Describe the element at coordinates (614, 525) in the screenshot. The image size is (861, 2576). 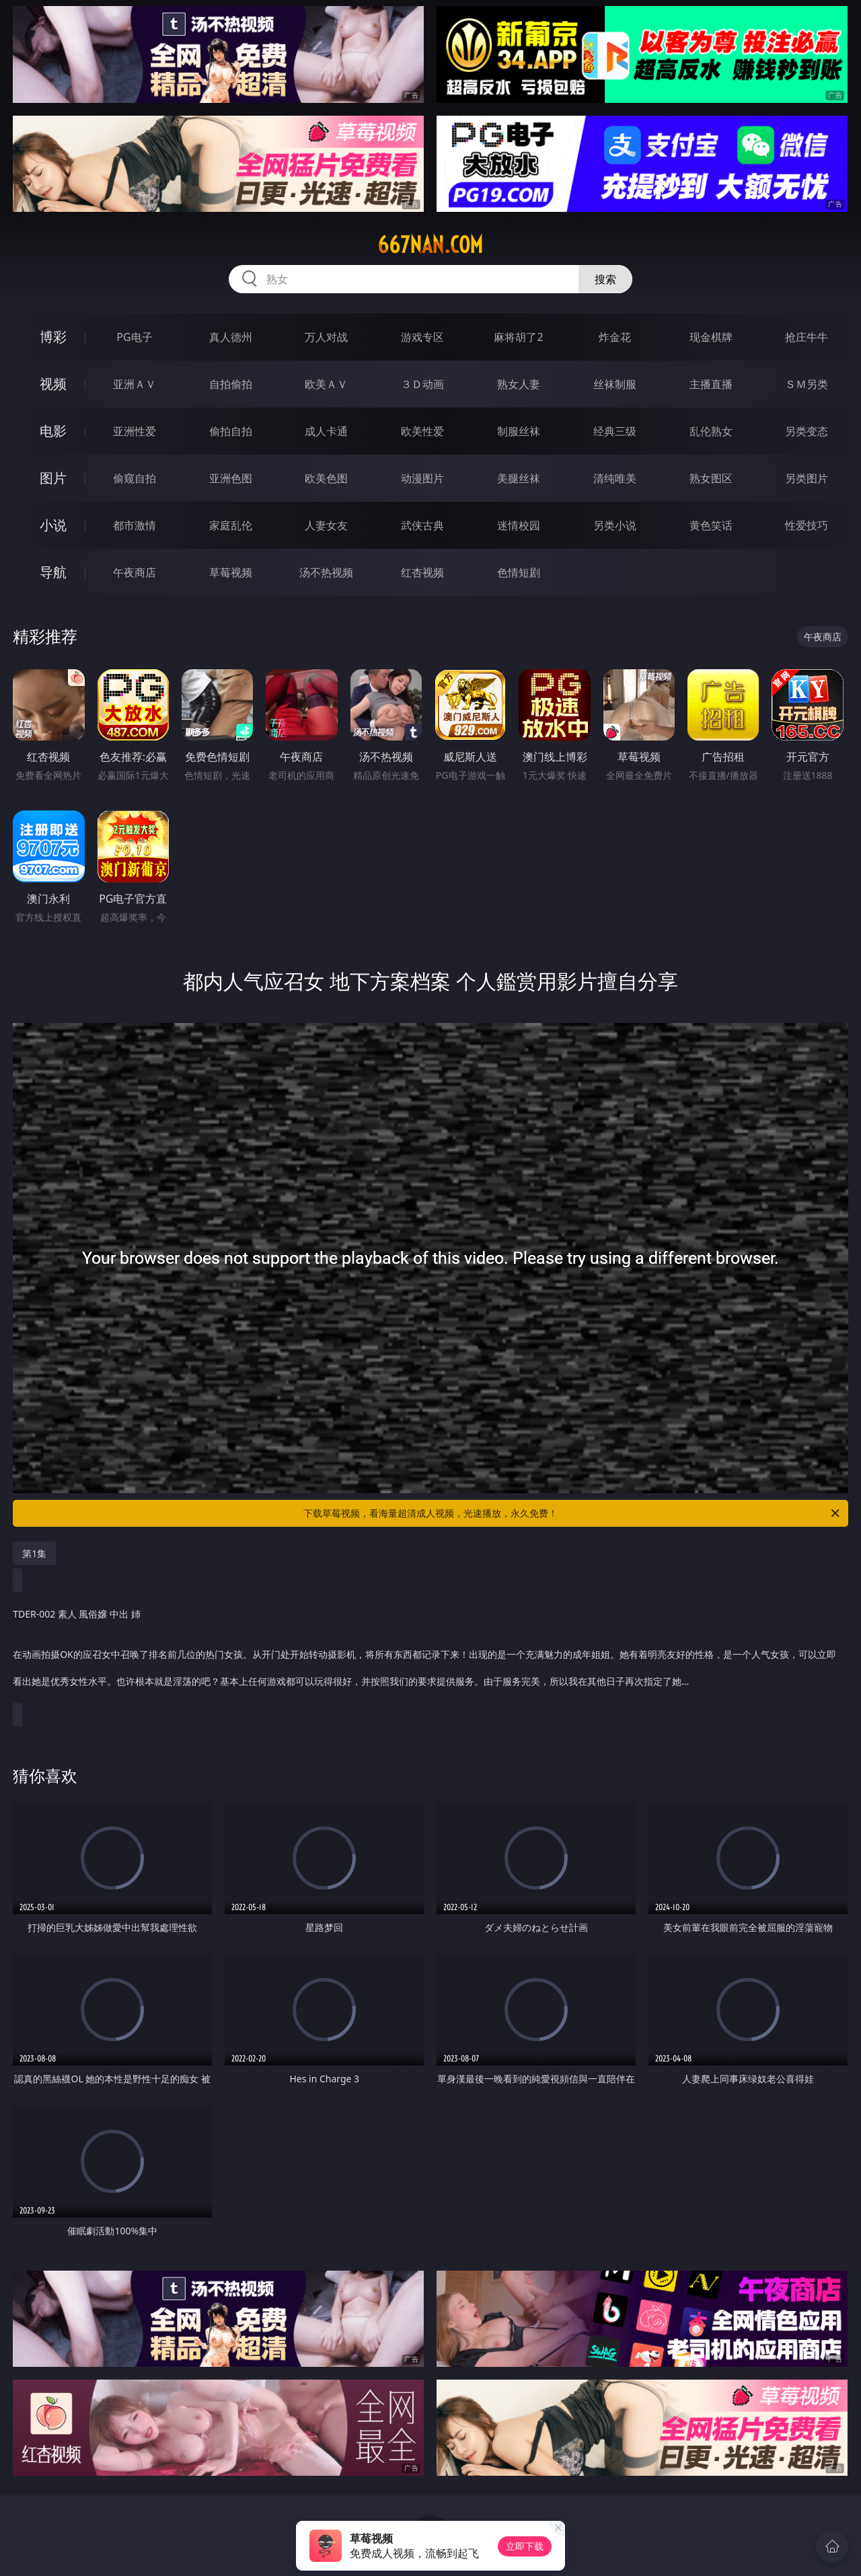
I see `另类小说` at that location.